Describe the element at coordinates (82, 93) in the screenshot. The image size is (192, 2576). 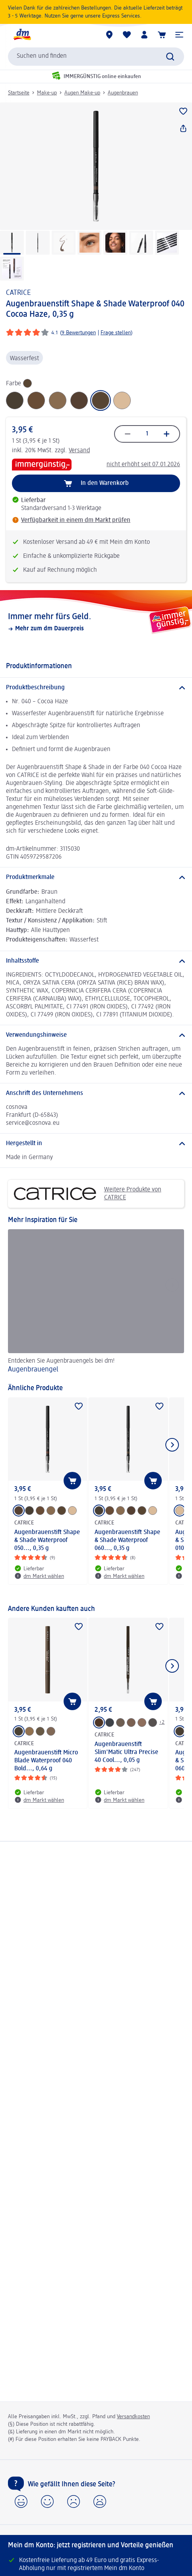
I see `Augen Make-up` at that location.